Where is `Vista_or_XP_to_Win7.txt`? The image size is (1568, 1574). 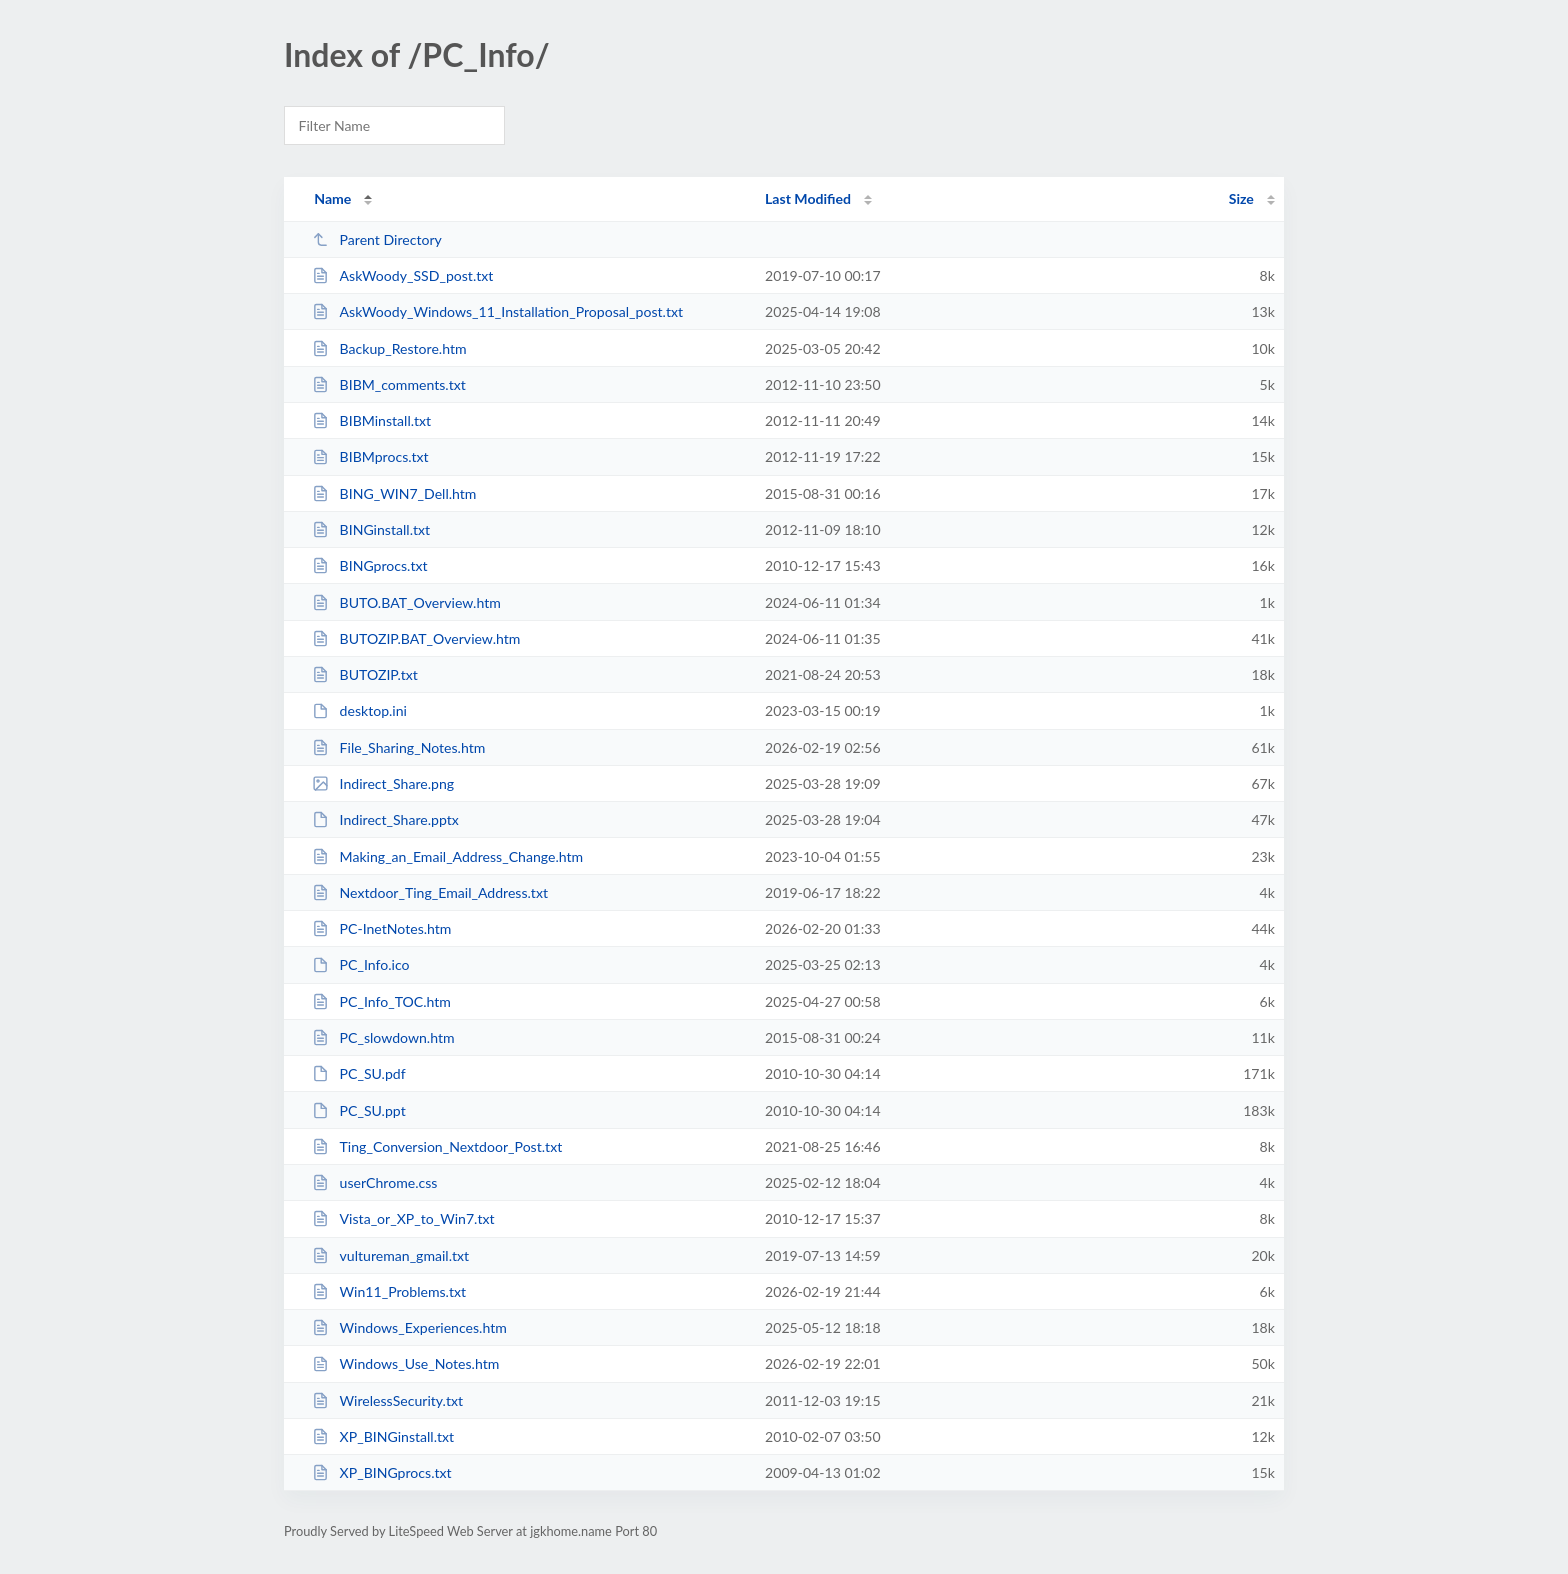
Vista_or_XP_to_Win7.txt is located at coordinates (403, 1218).